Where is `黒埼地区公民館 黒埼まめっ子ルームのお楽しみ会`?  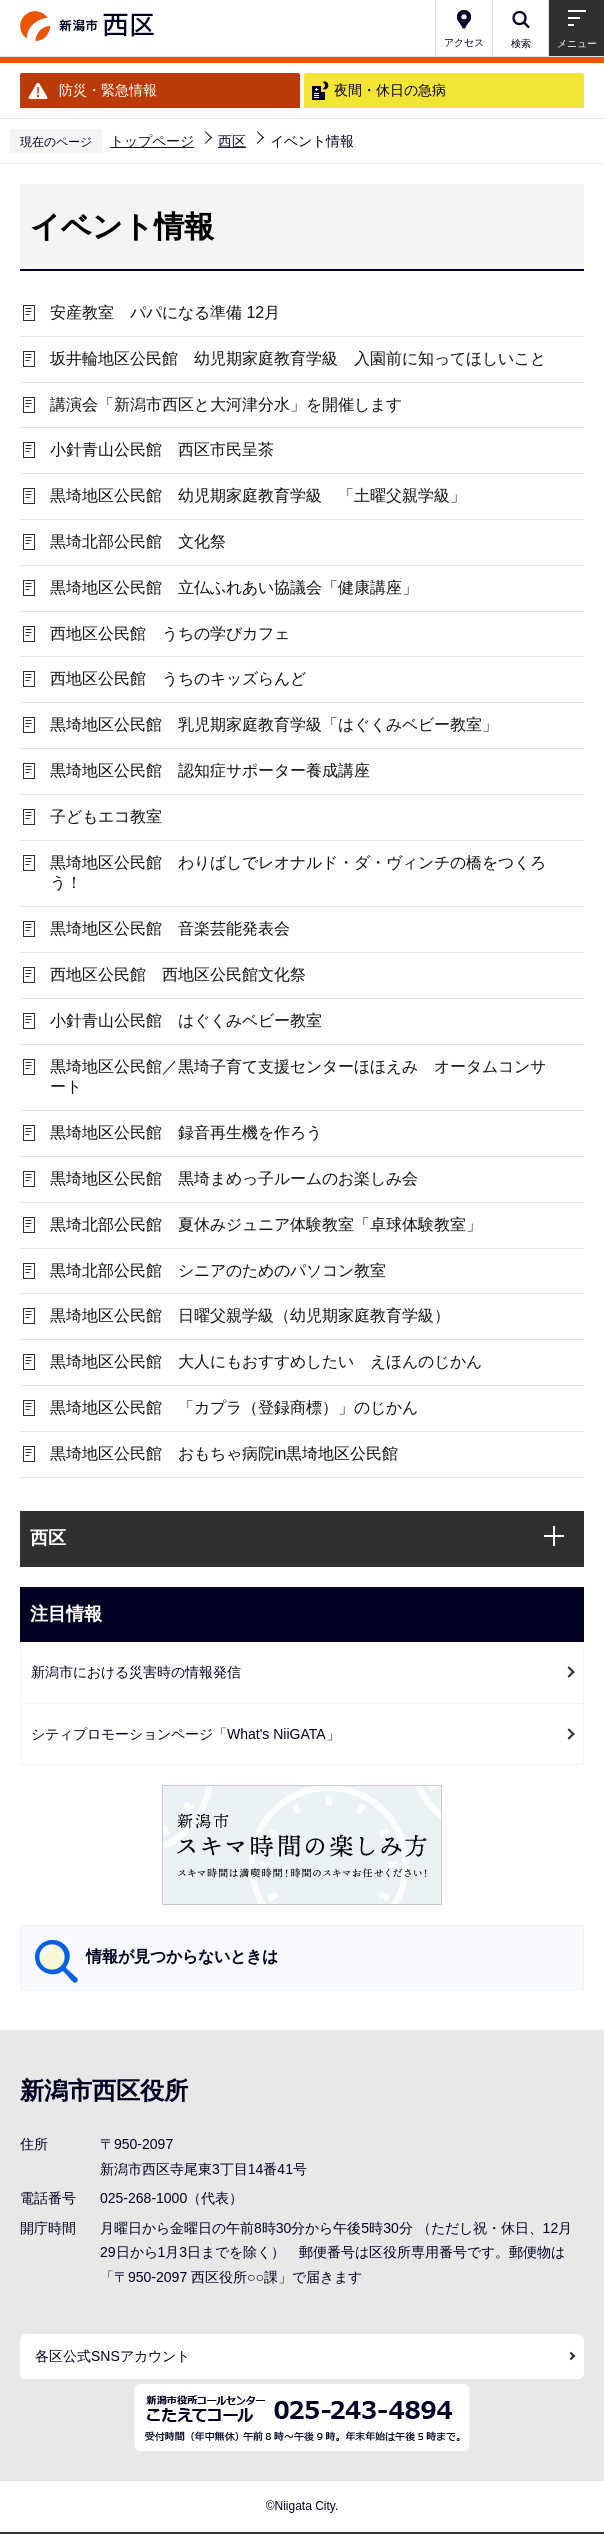
黒埼地区公民館 黒埼まめっ子ルームのお楽しみ会 is located at coordinates (234, 1178).